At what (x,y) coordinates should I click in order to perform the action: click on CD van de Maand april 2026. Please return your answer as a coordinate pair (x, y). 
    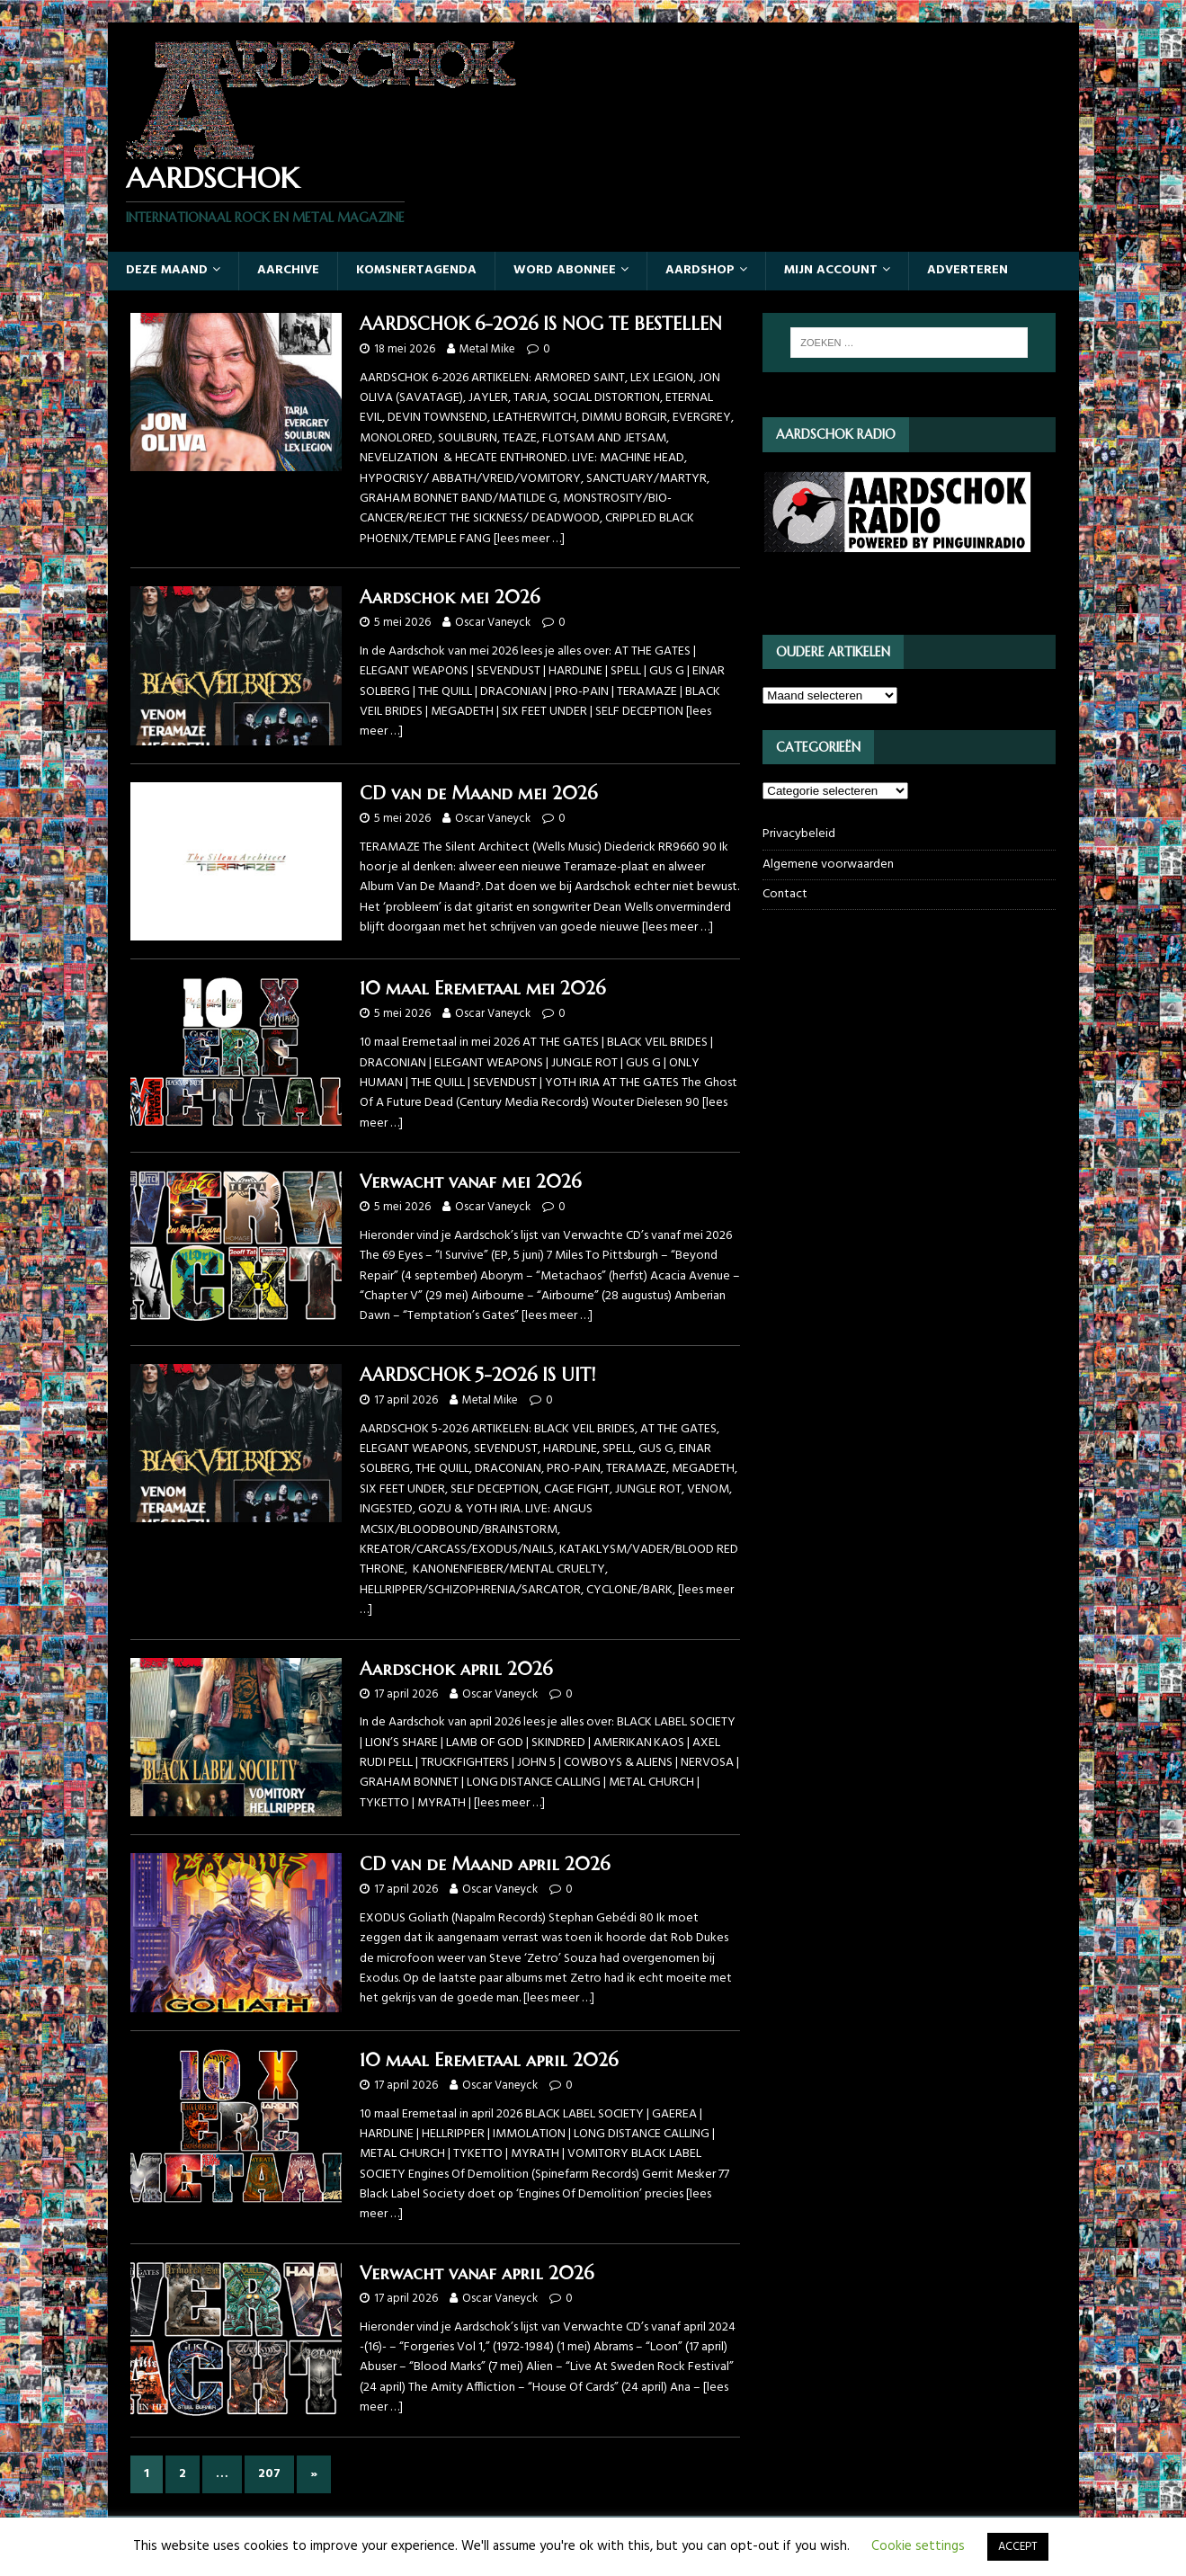
    Looking at the image, I should click on (485, 1864).